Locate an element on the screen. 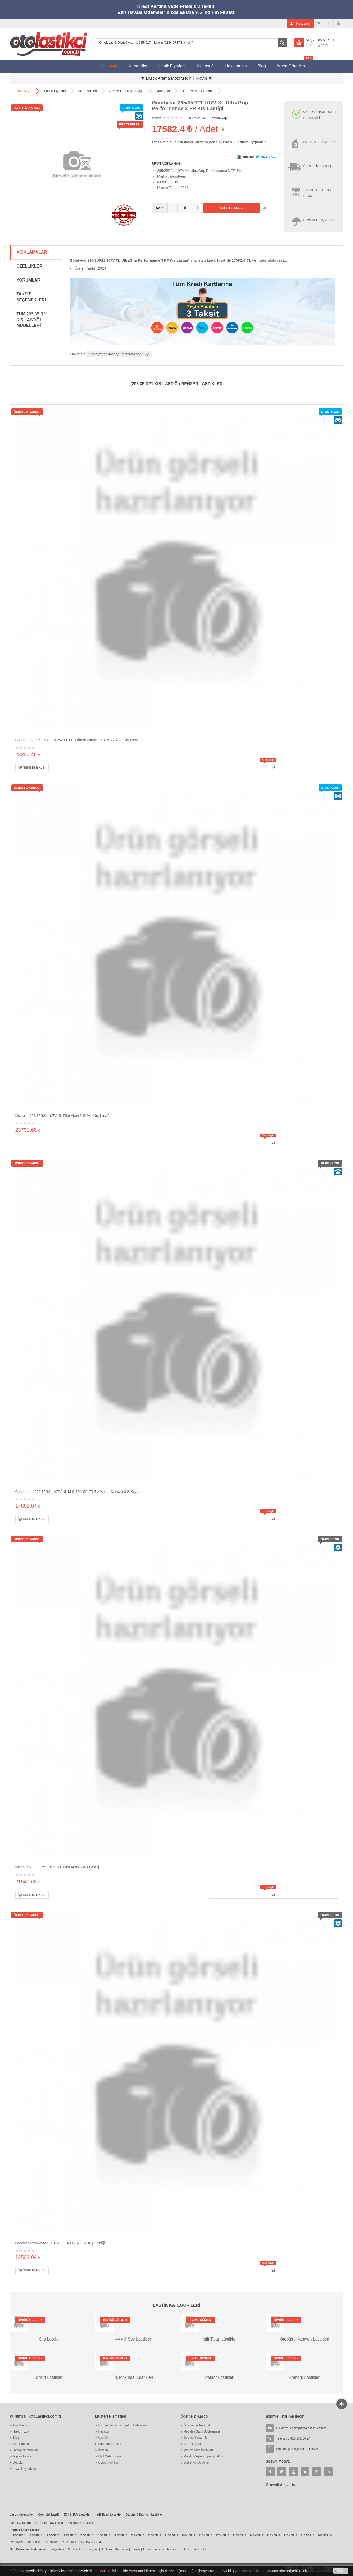 The width and height of the screenshot is (353, 2576). Puanı: is located at coordinates (156, 118).